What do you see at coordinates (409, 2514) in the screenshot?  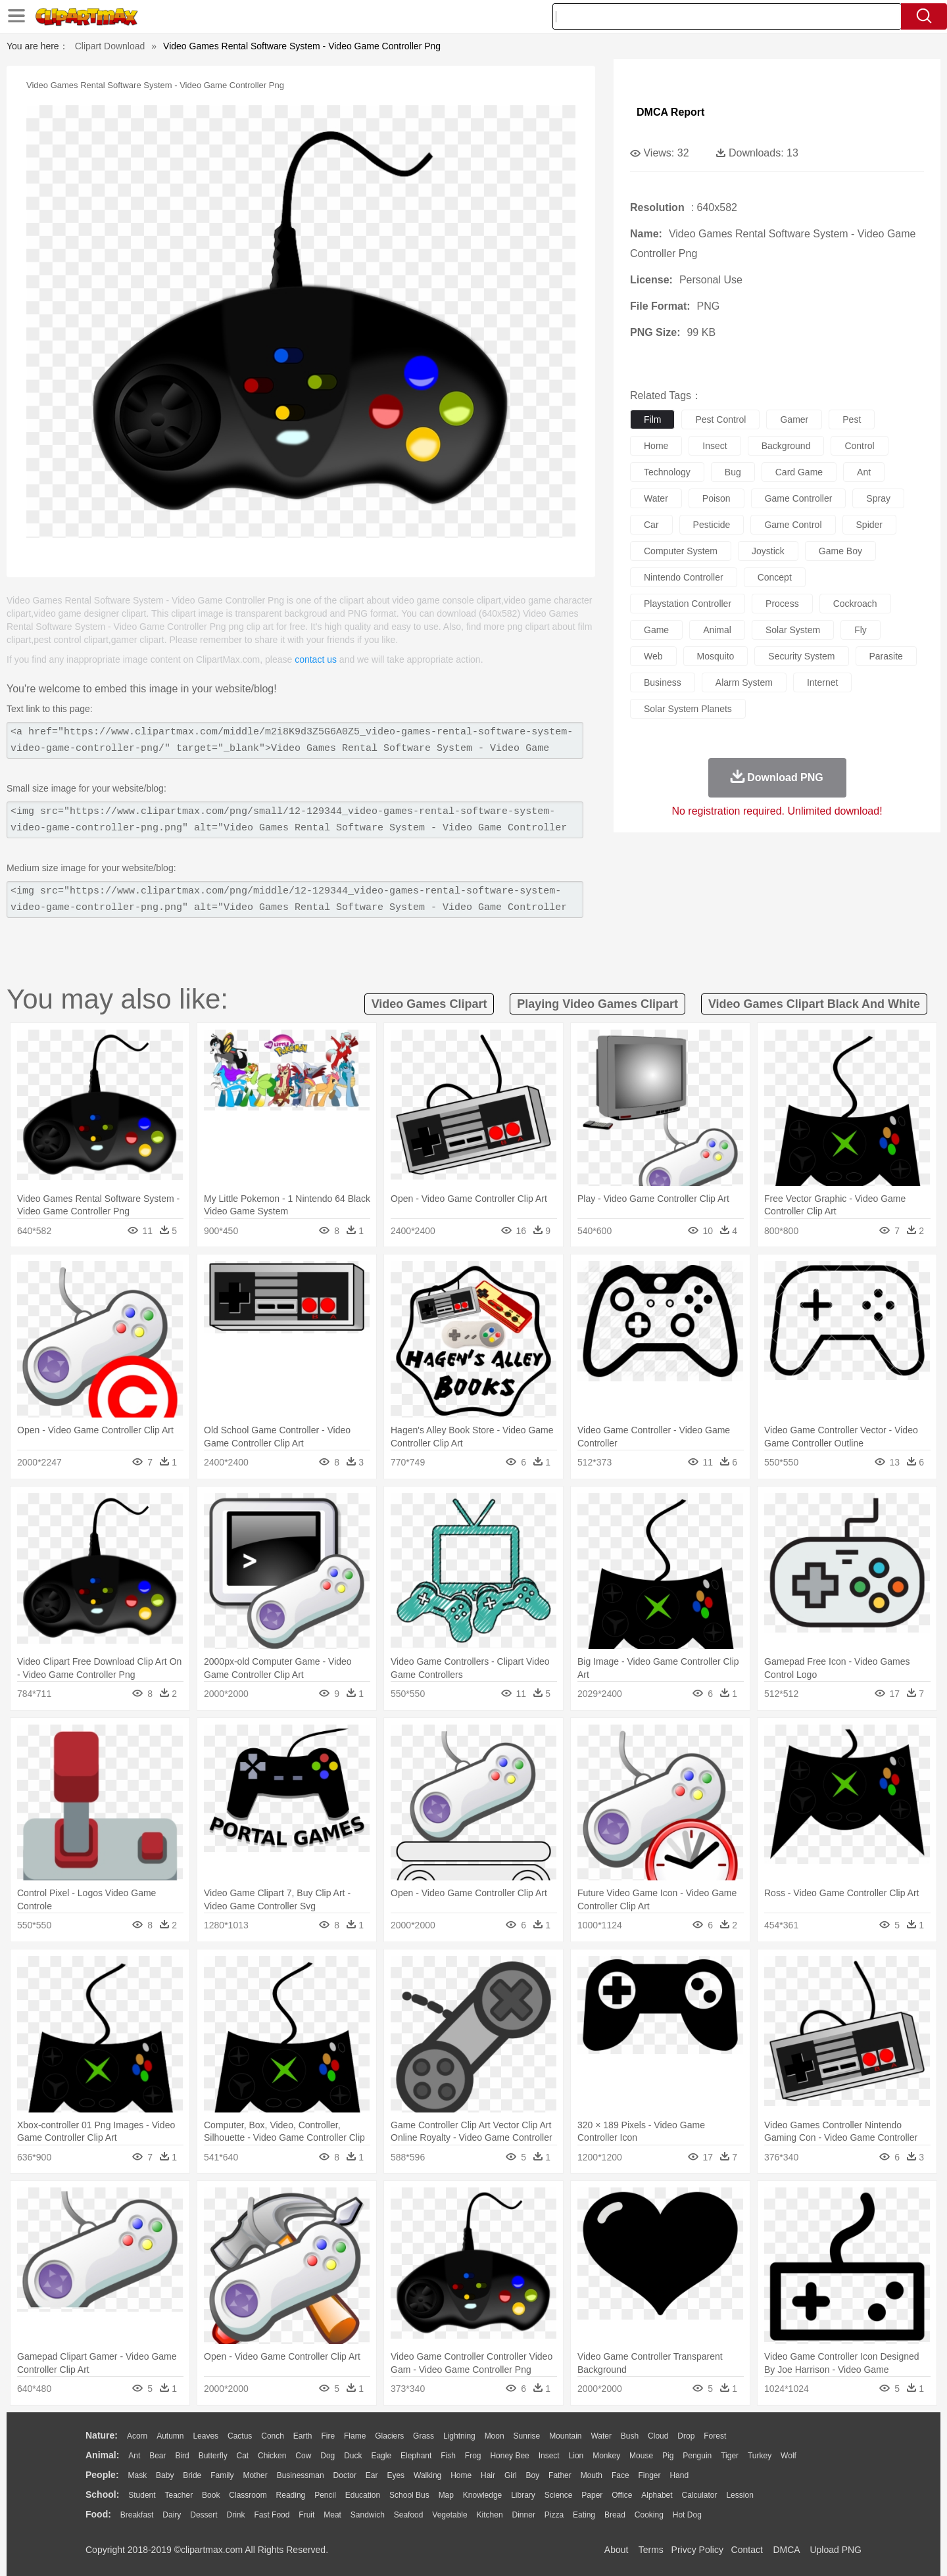 I see `Seafood` at bounding box center [409, 2514].